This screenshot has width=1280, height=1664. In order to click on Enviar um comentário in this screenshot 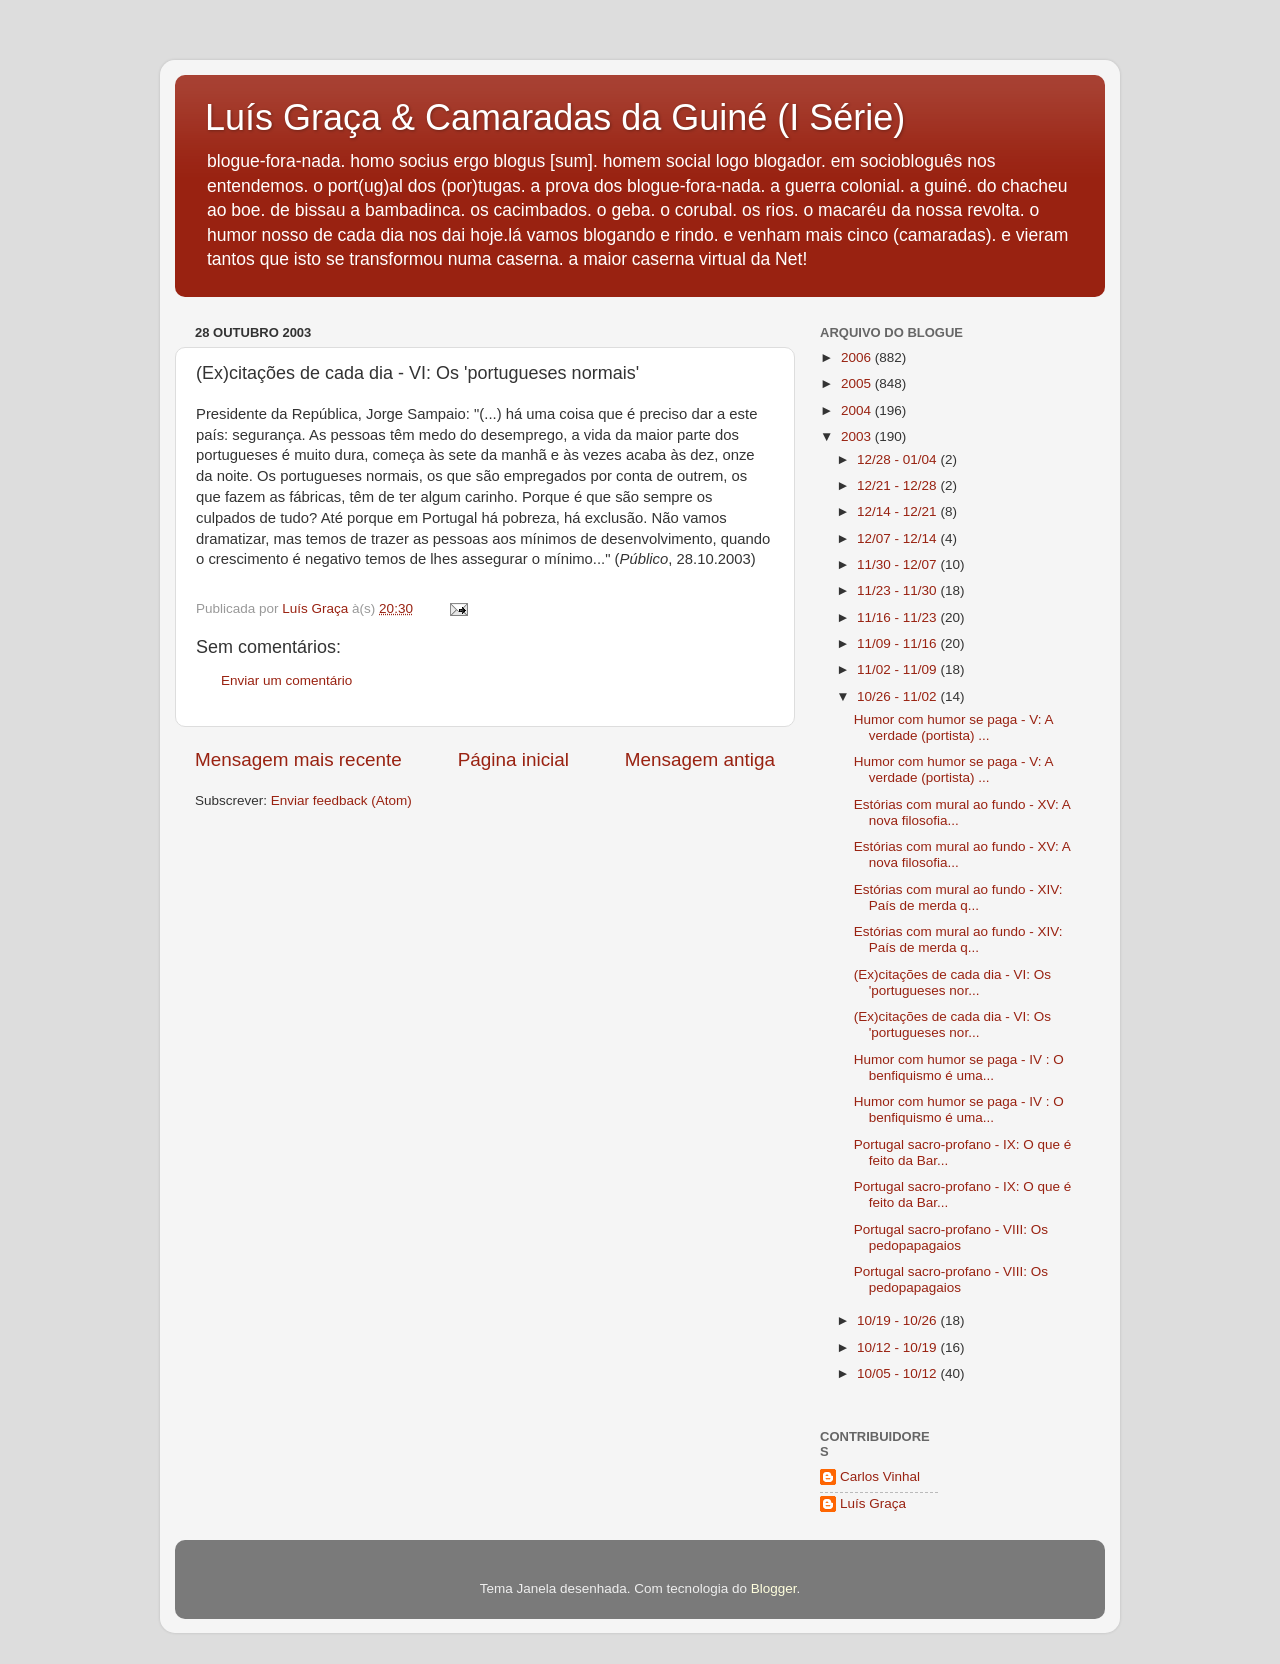, I will do `click(286, 680)`.